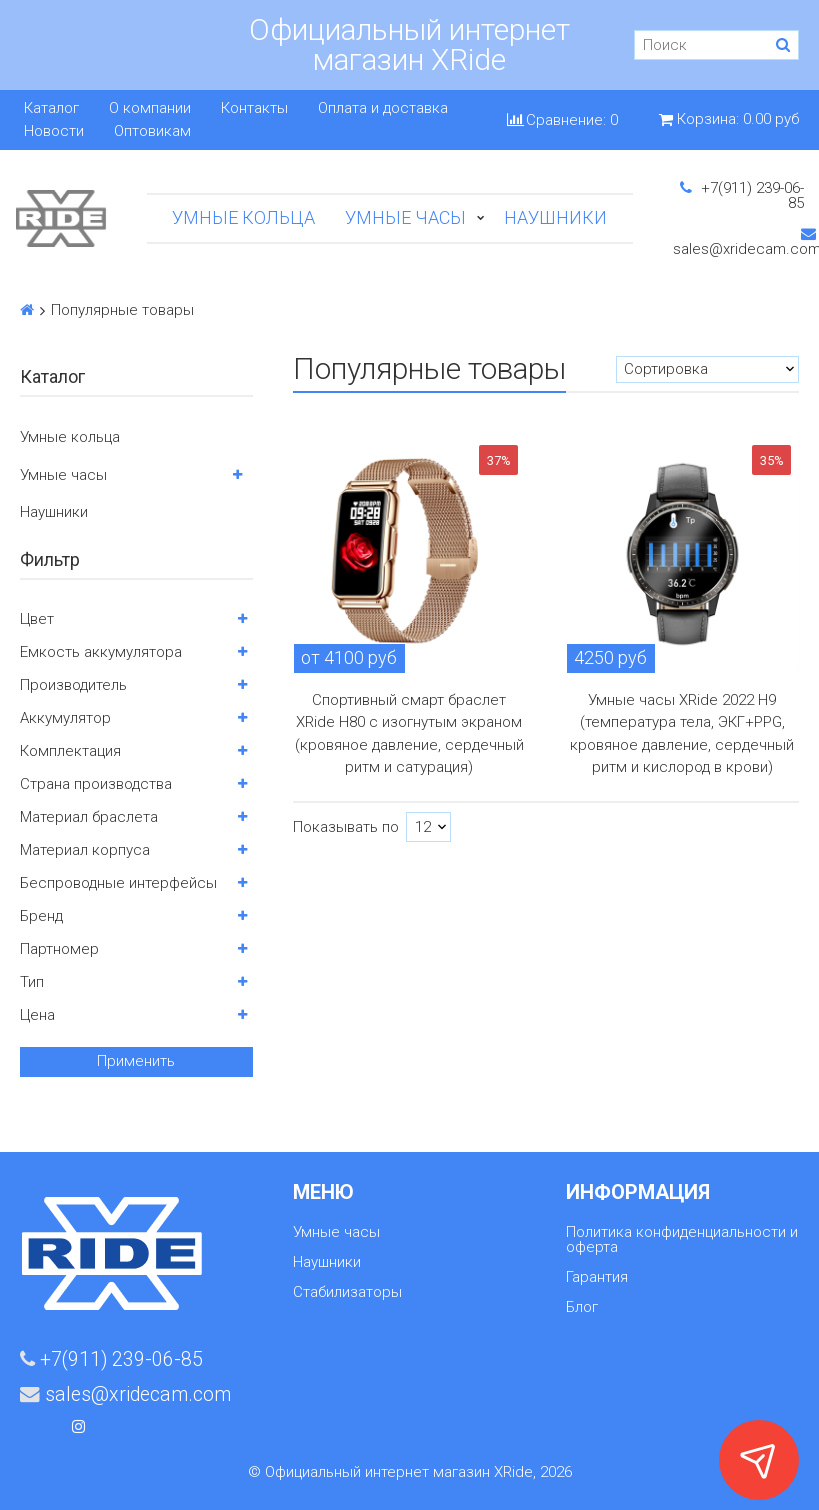 This screenshot has width=819, height=1510. Describe the element at coordinates (152, 131) in the screenshot. I see `Оптовикам` at that location.